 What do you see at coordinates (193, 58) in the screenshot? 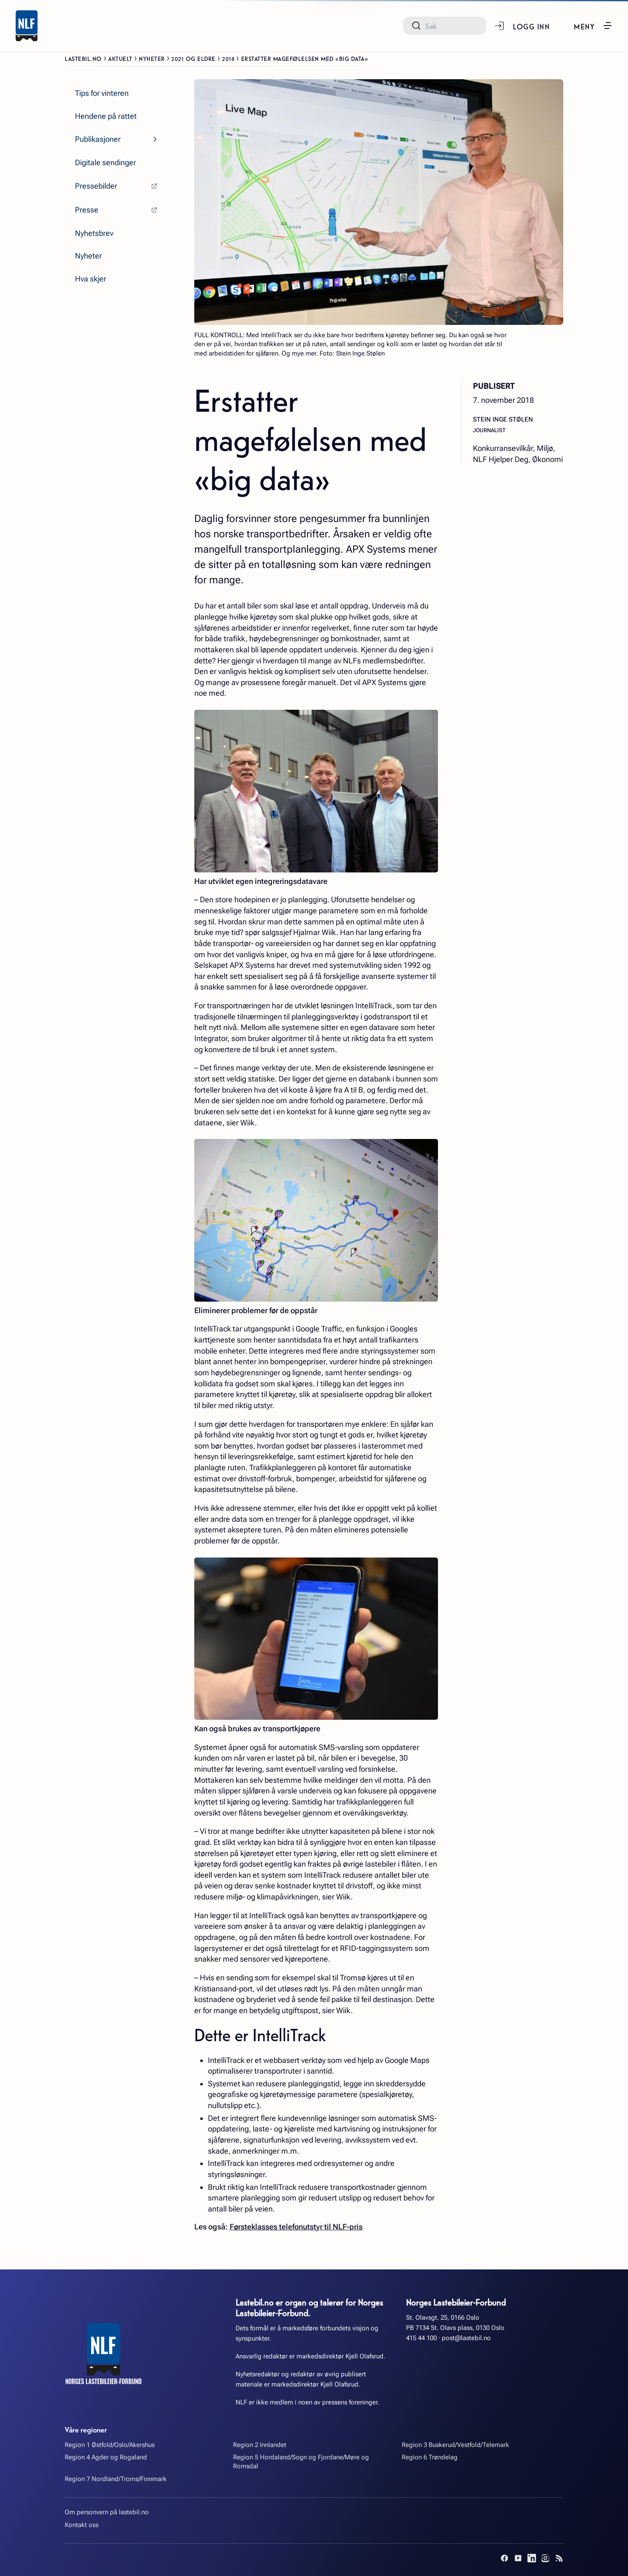
I see `2021 og eldre` at bounding box center [193, 58].